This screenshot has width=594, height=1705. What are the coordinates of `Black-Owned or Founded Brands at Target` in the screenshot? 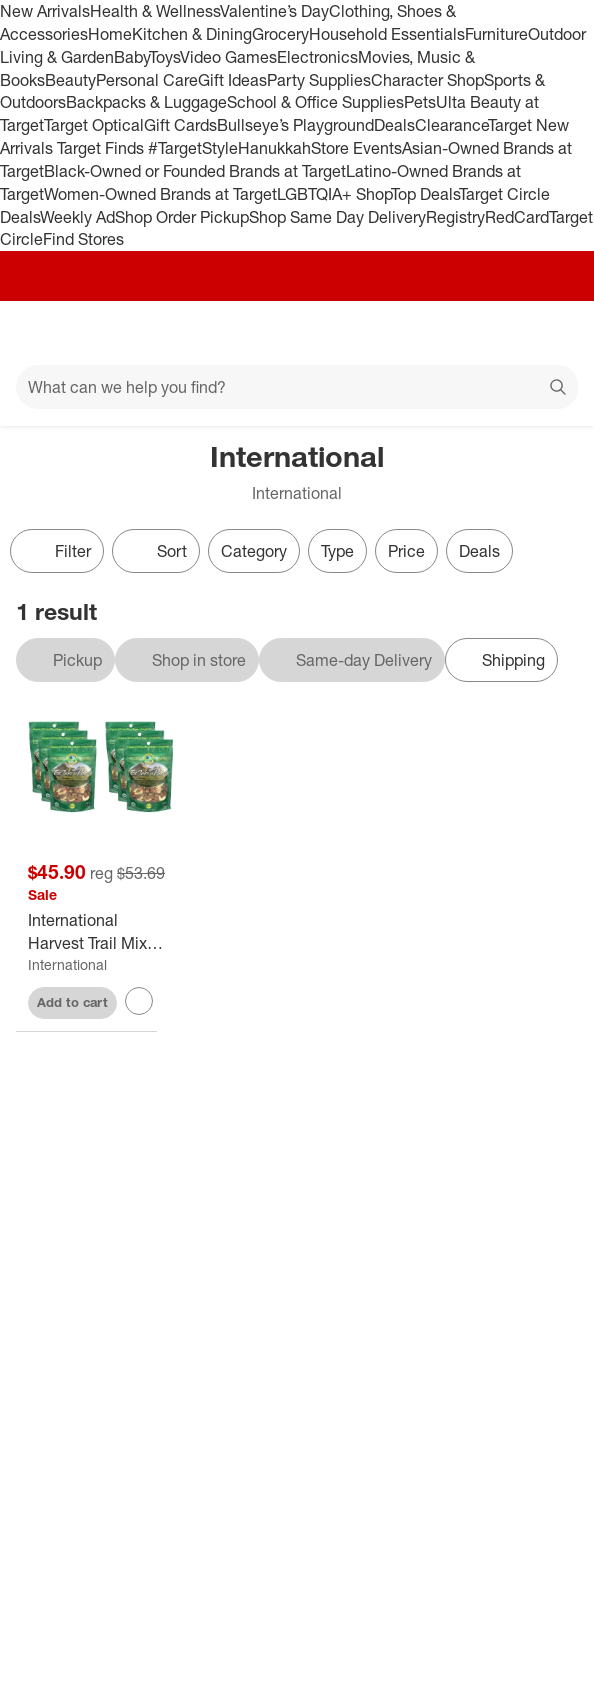 It's located at (195, 171).